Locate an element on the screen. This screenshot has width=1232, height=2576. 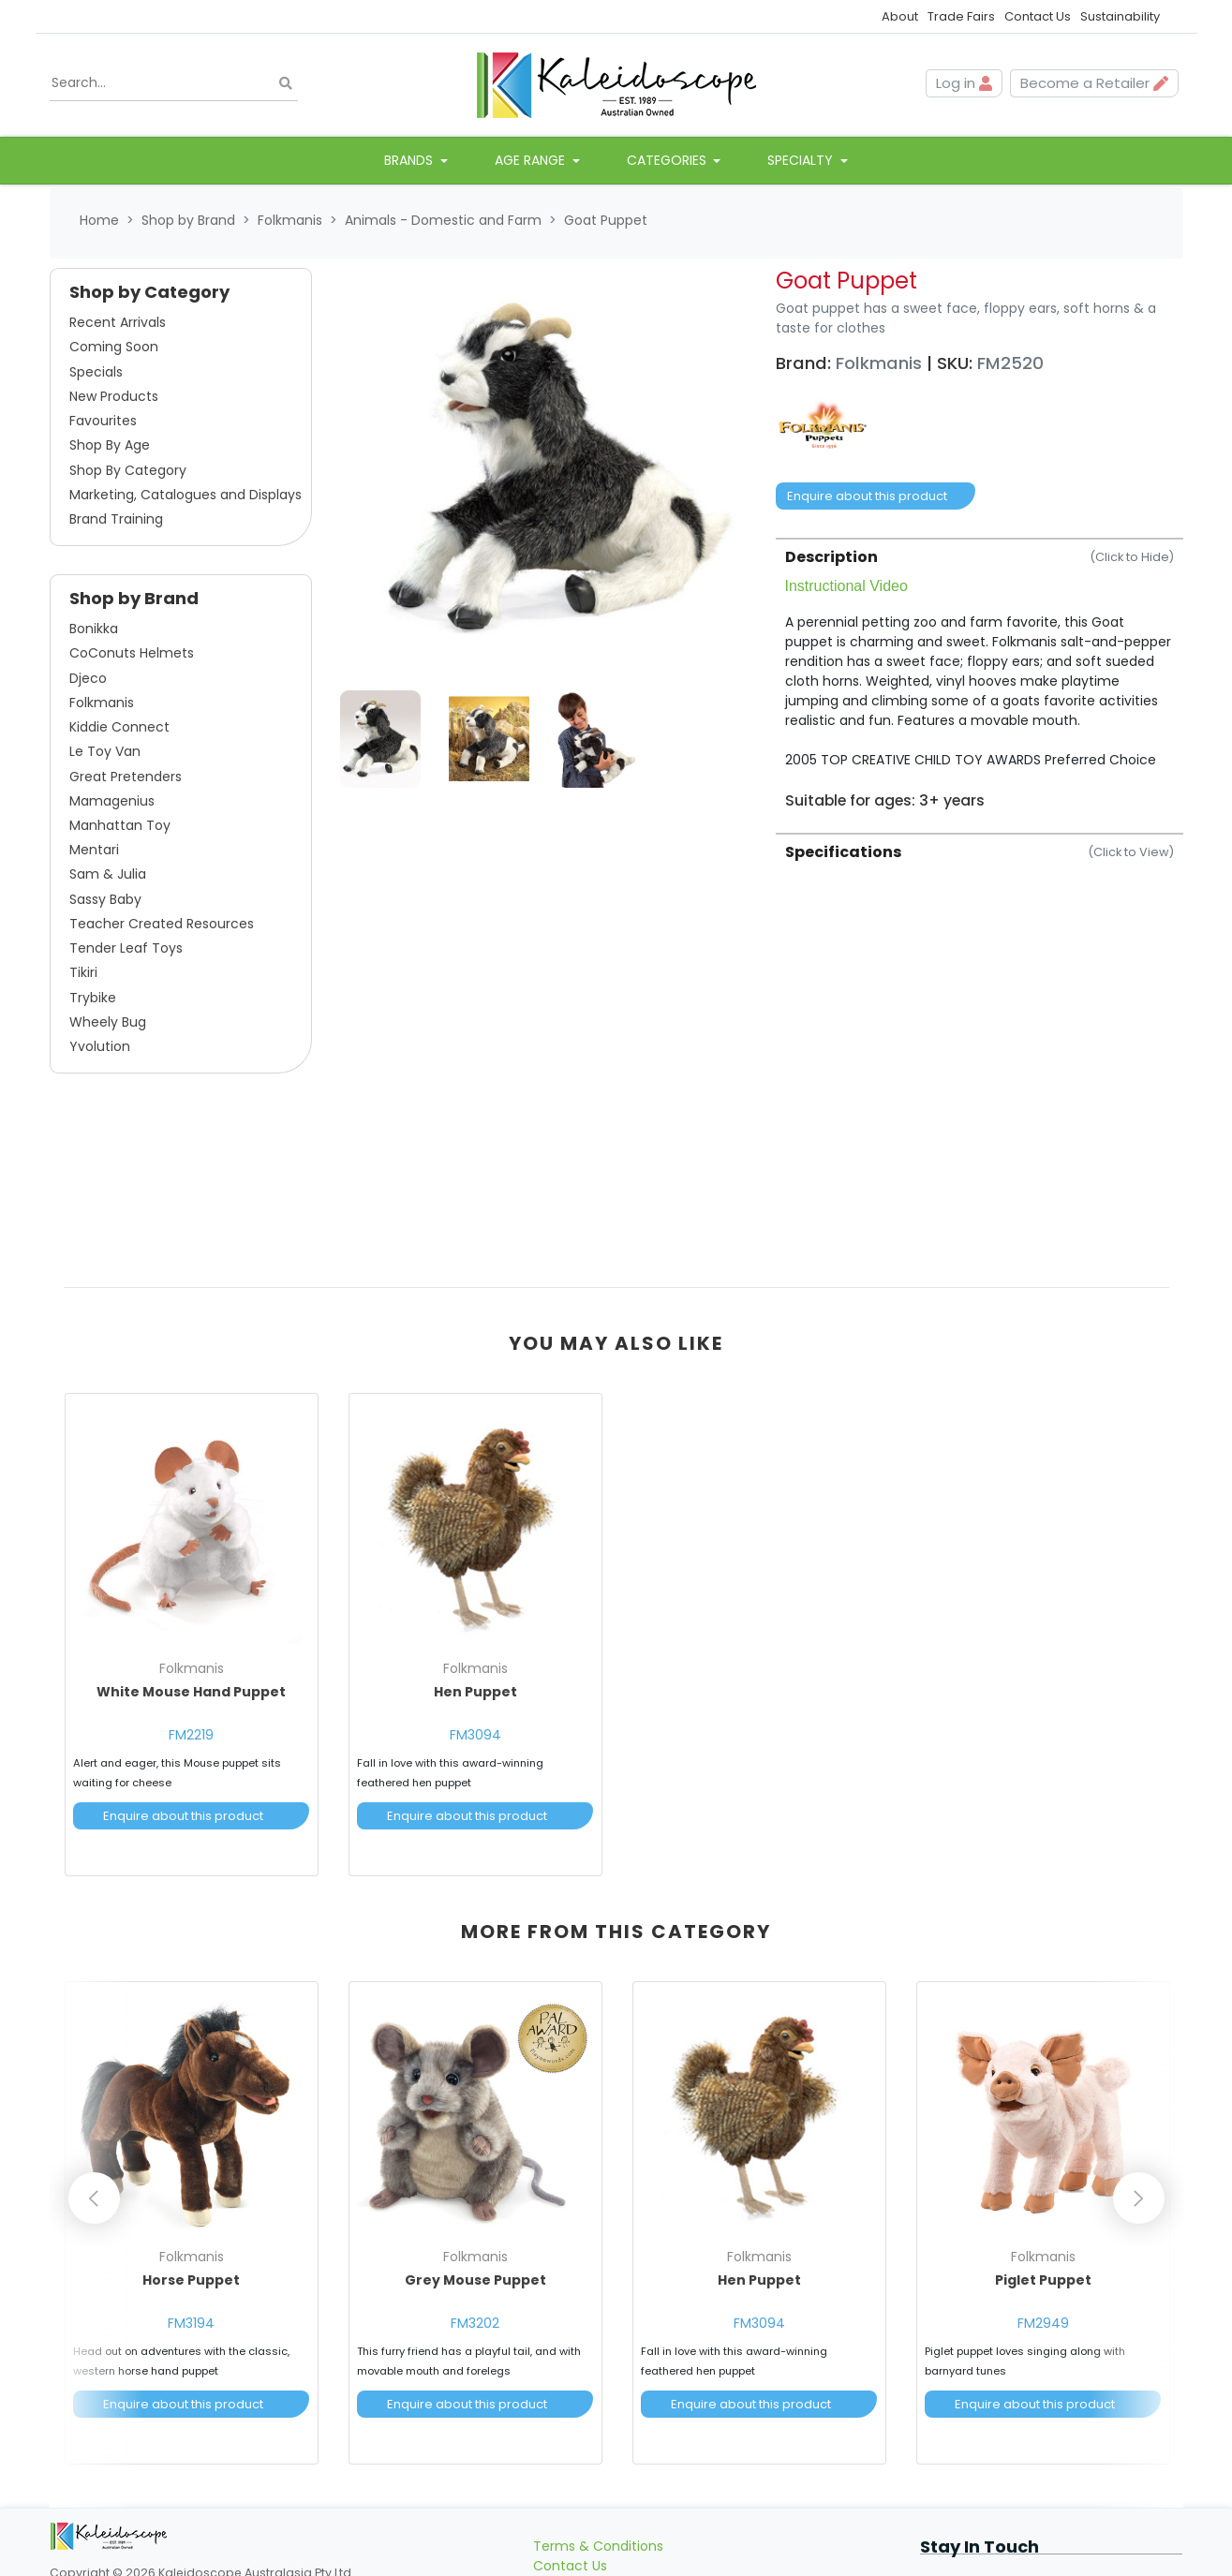
Kiddie Connect is located at coordinates (119, 727).